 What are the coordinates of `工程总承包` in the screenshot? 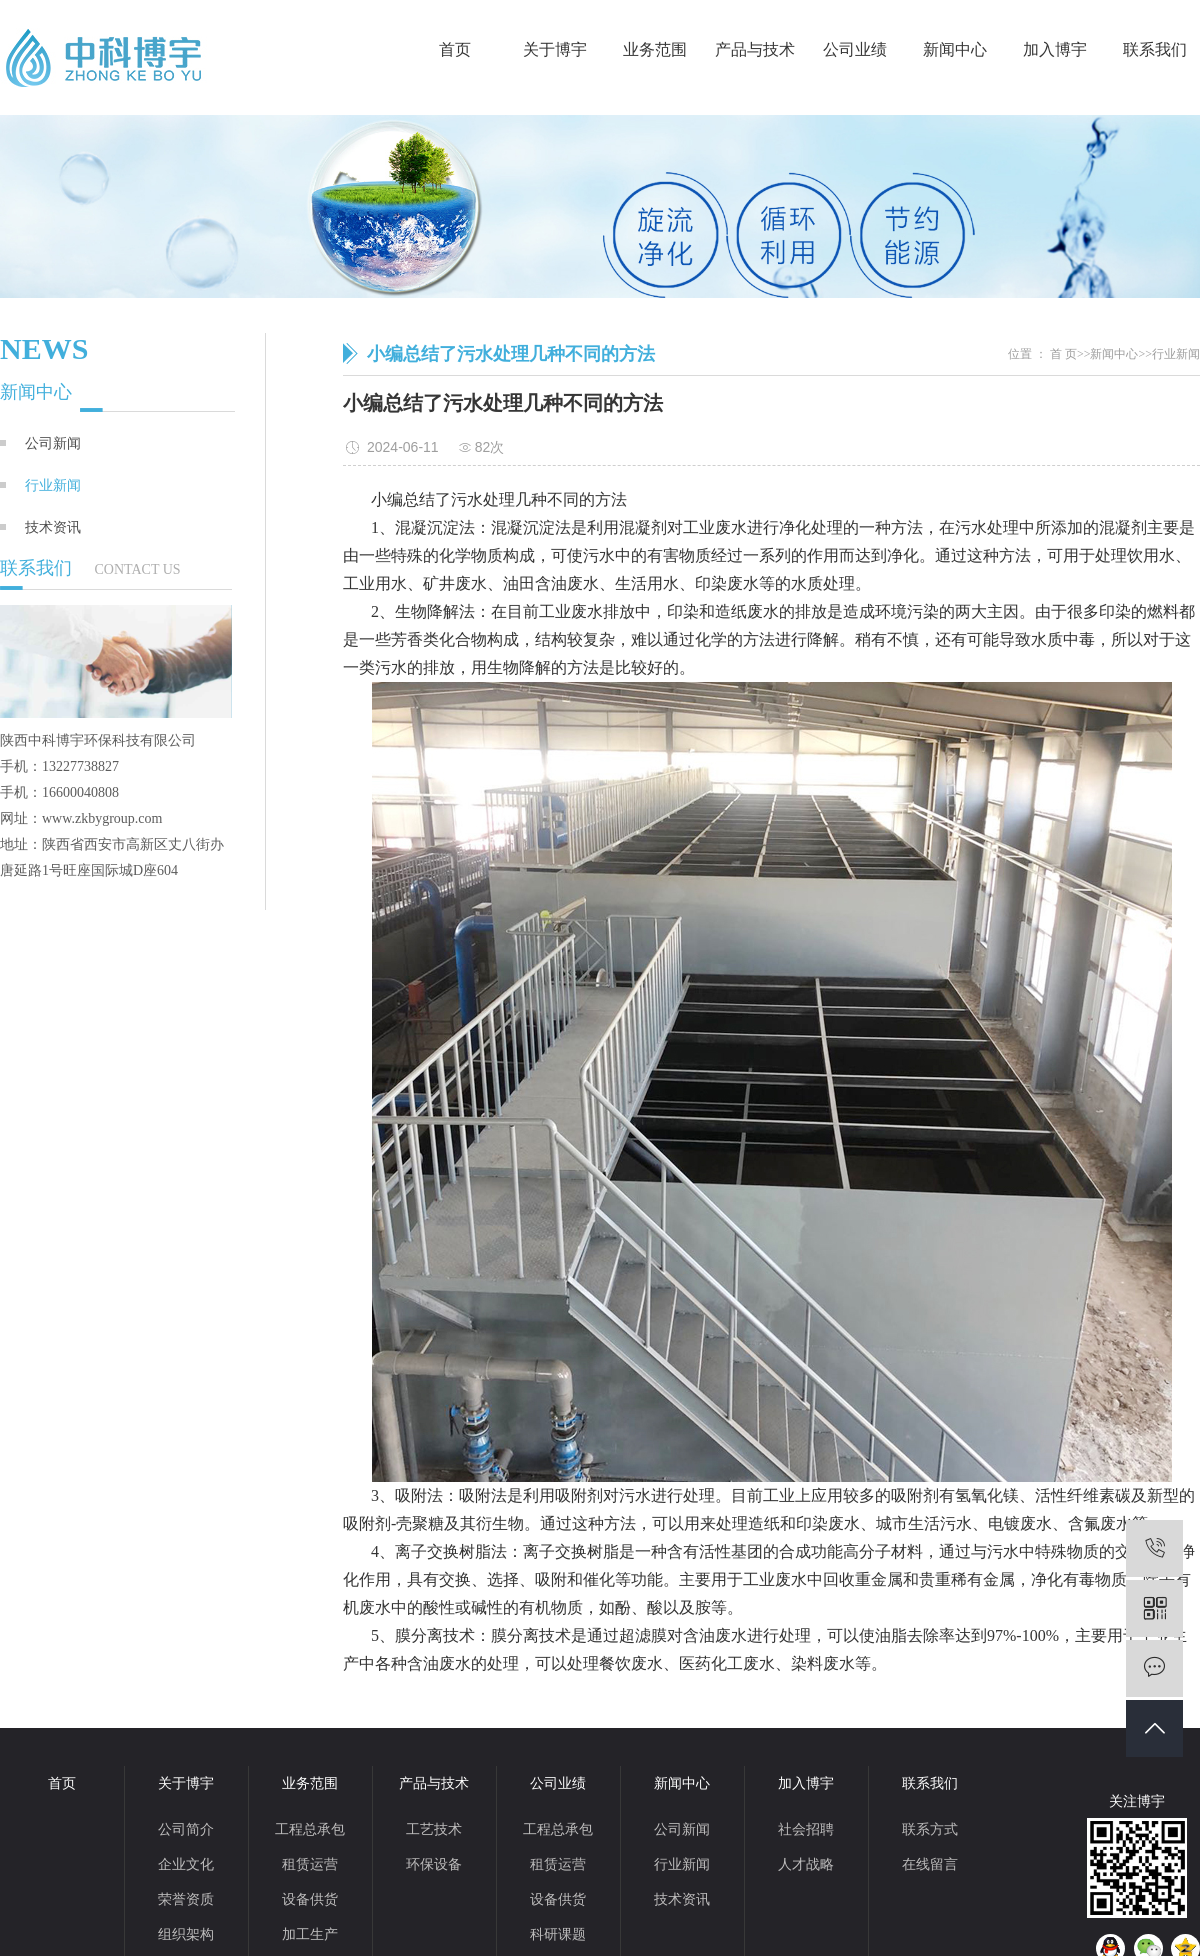 It's located at (310, 1829).